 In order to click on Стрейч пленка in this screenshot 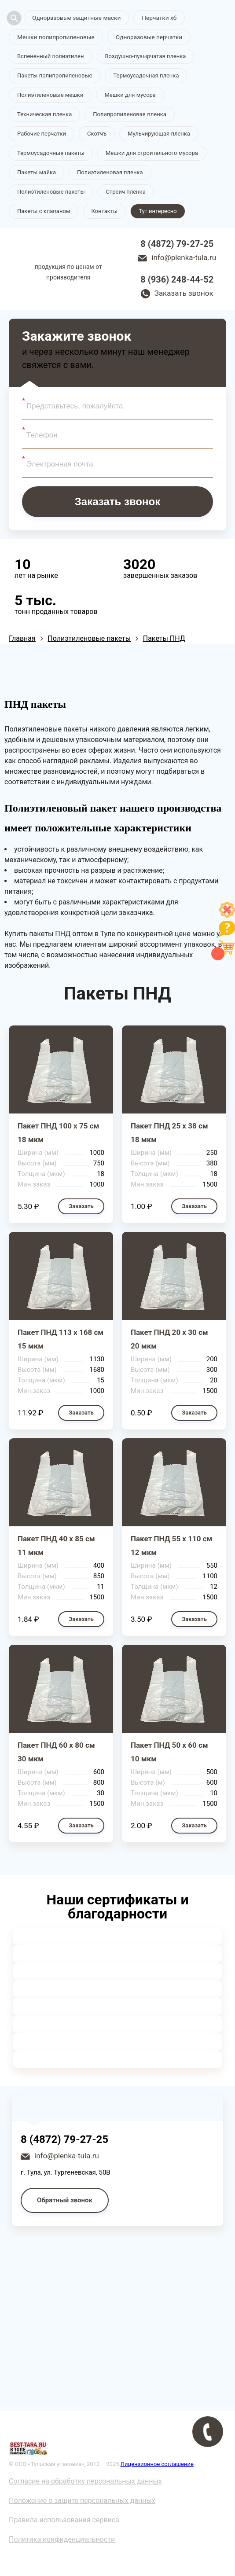, I will do `click(125, 192)`.